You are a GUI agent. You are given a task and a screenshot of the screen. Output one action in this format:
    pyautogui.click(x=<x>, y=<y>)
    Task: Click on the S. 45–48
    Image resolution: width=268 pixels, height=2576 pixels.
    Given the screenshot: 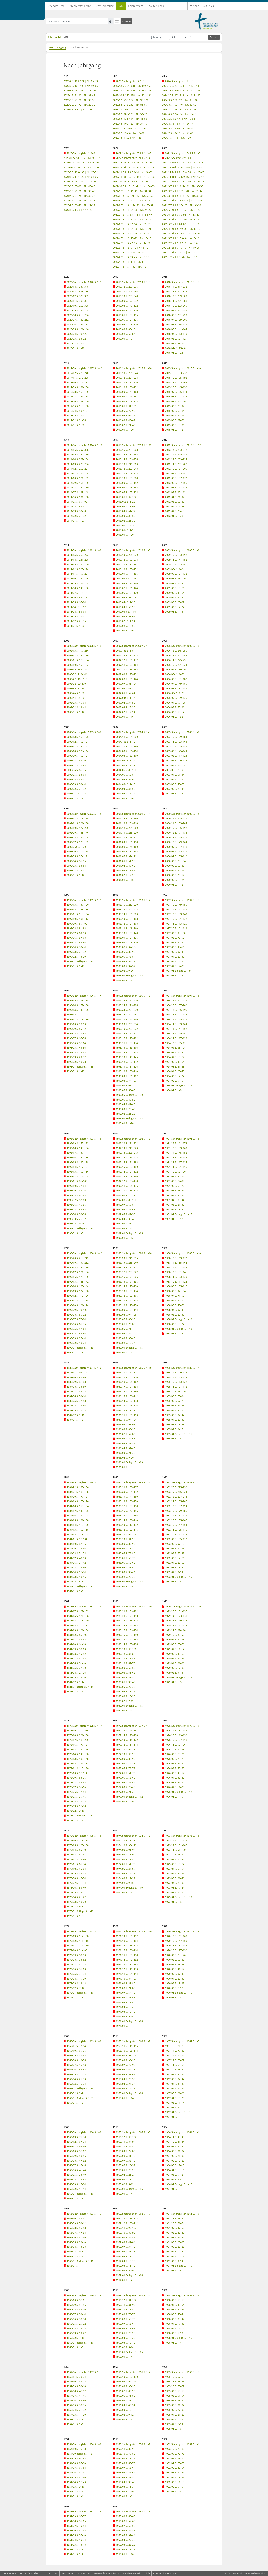 What is the action you would take?
    pyautogui.click(x=75, y=2064)
    